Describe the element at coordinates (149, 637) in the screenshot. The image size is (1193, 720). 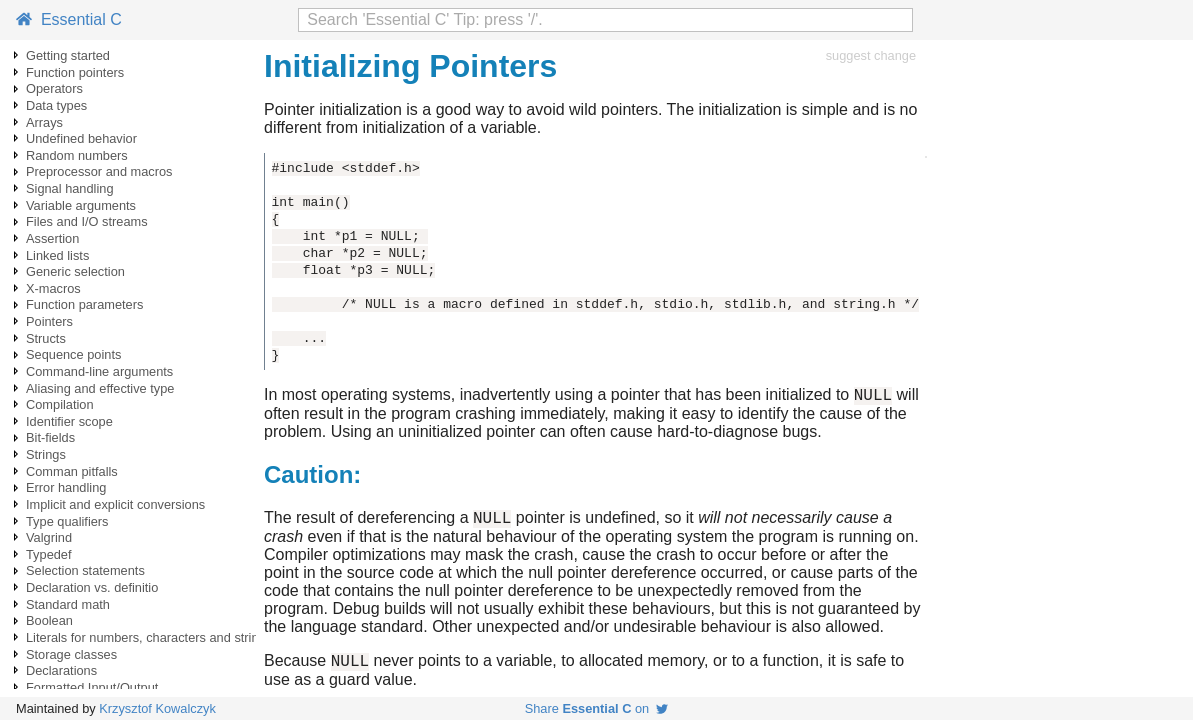
I see `Literals for numbers, characters and strings` at that location.